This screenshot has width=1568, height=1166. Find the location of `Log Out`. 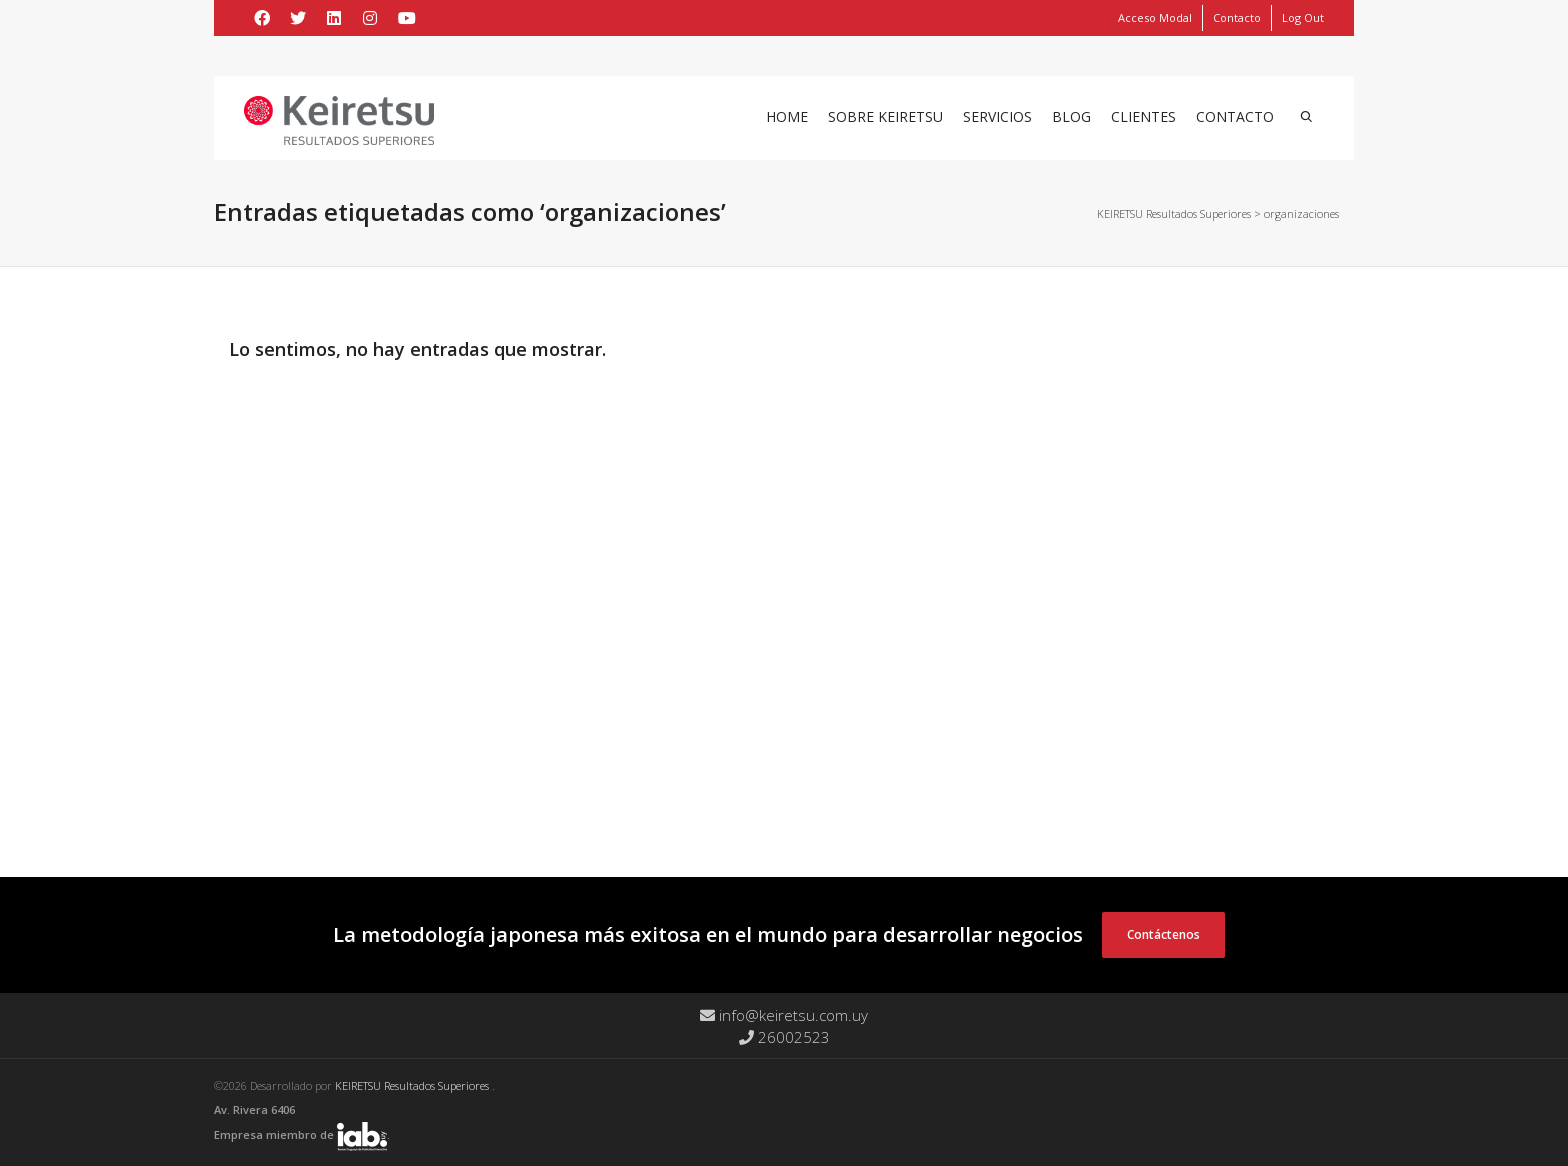

Log Out is located at coordinates (1303, 17).